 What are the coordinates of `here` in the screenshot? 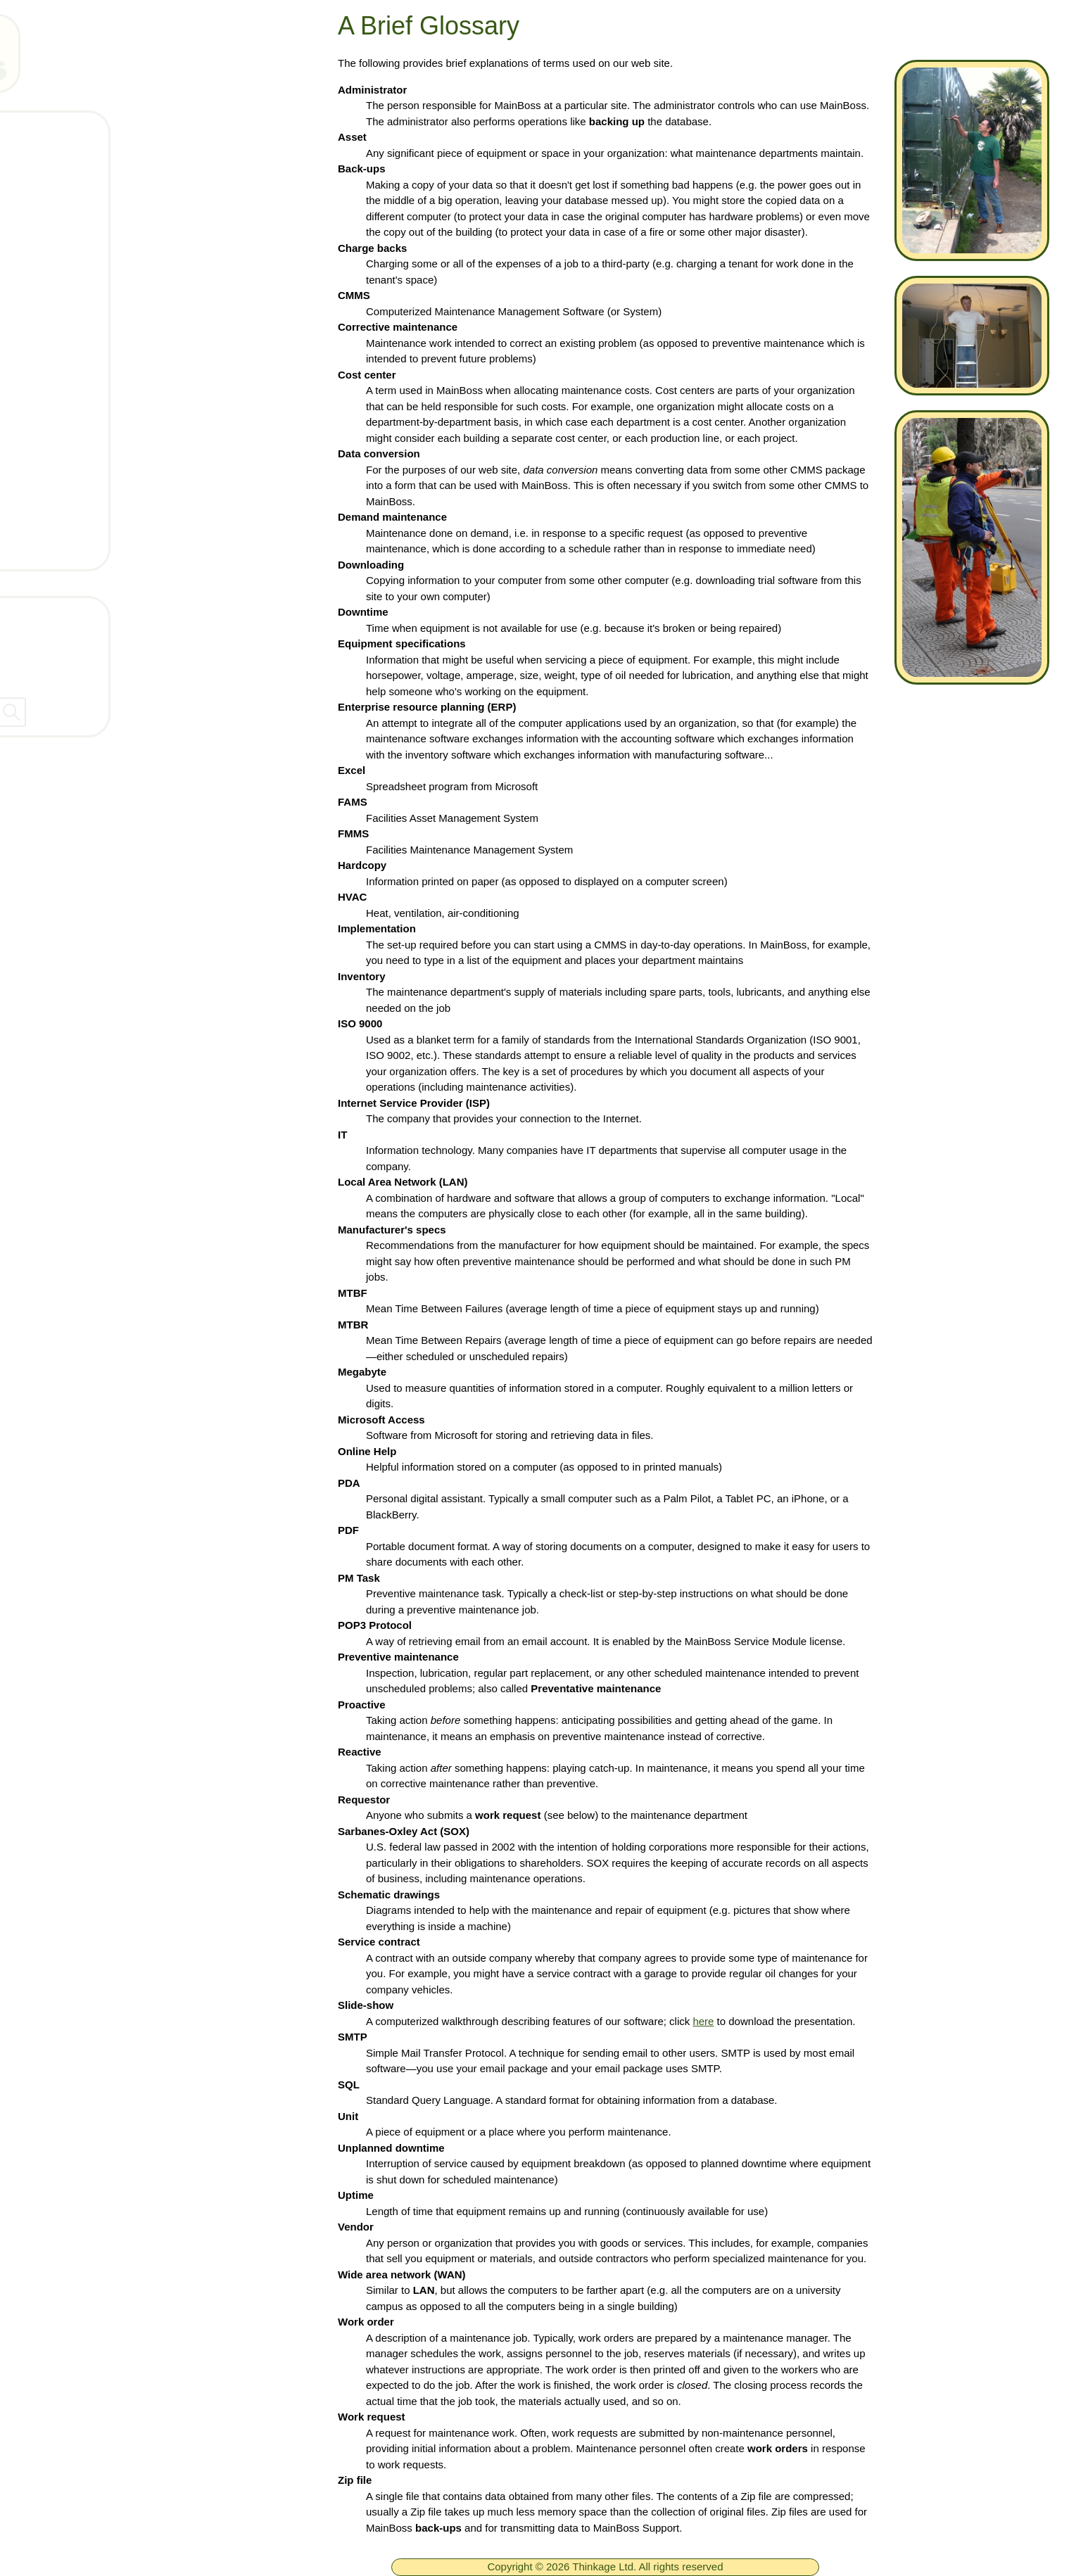 It's located at (703, 2021).